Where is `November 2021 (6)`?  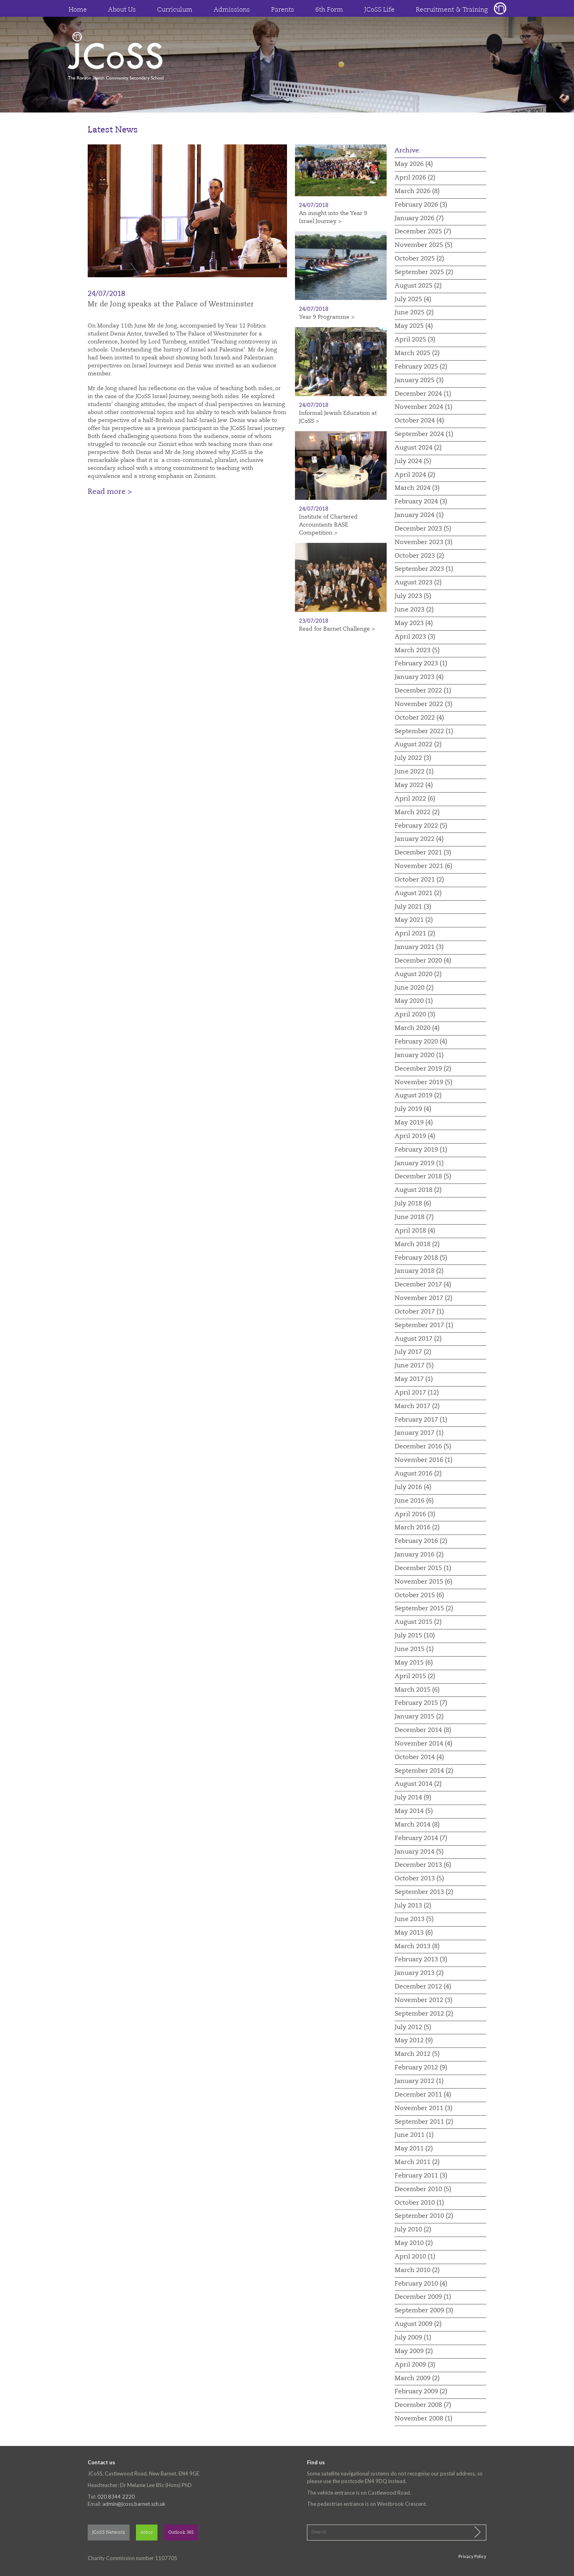
November 2021 (6) is located at coordinates (423, 866).